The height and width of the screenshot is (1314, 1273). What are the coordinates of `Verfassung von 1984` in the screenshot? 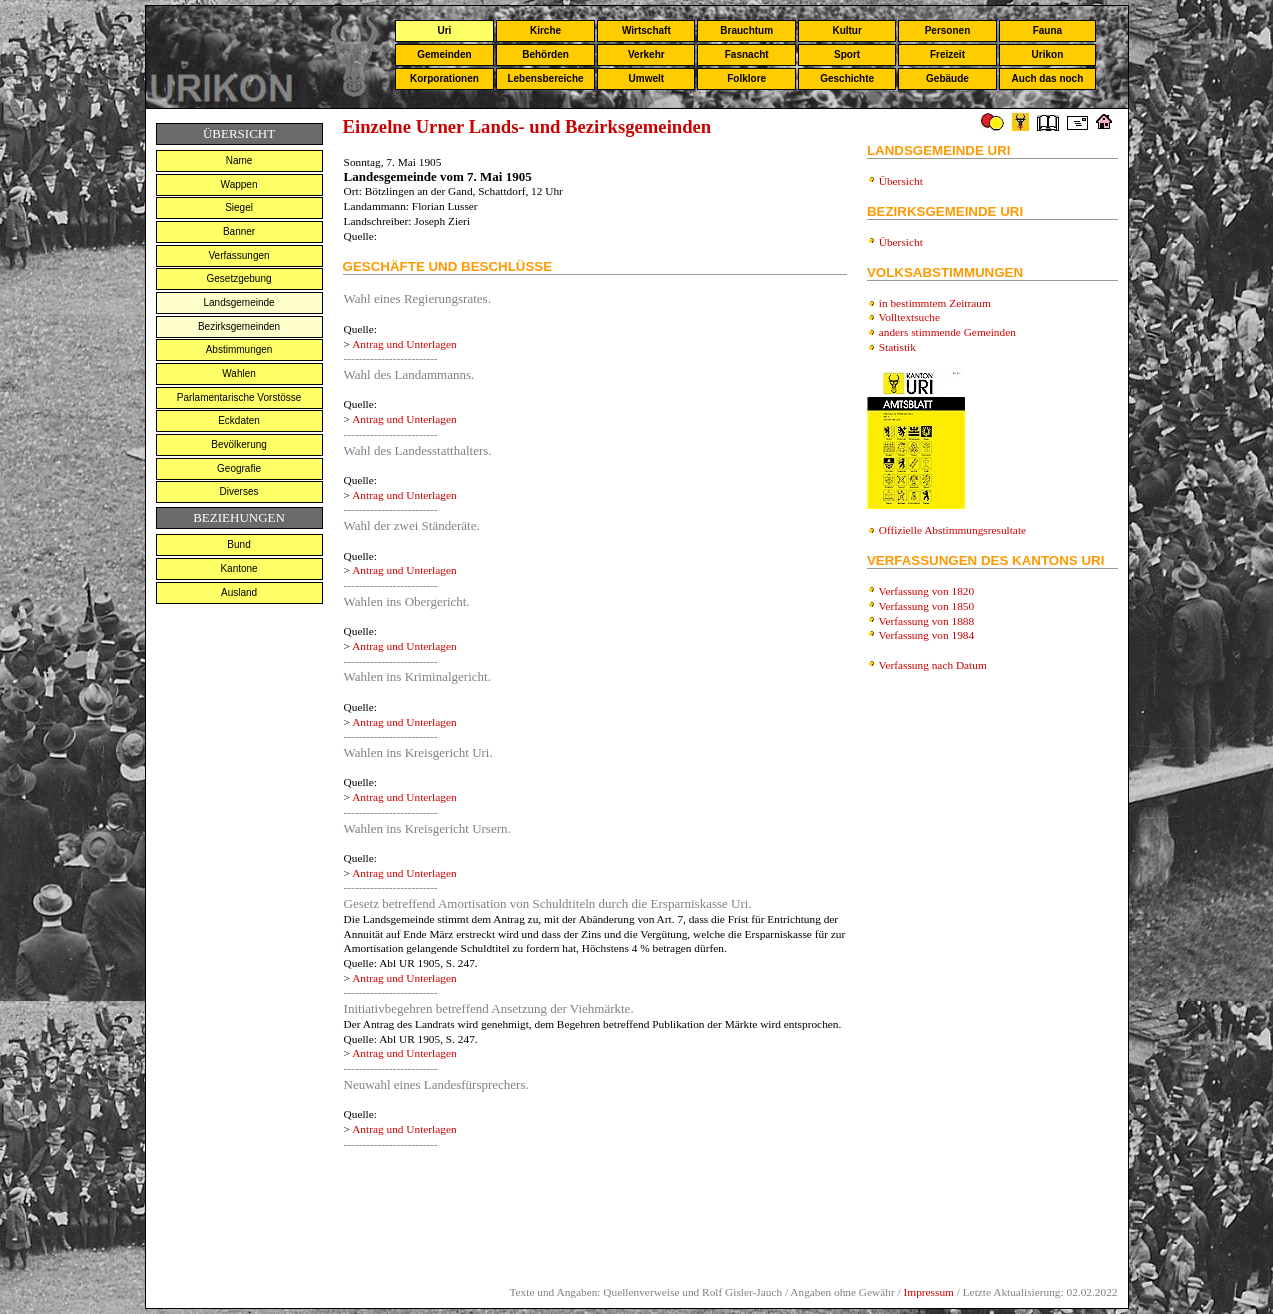 It's located at (927, 635).